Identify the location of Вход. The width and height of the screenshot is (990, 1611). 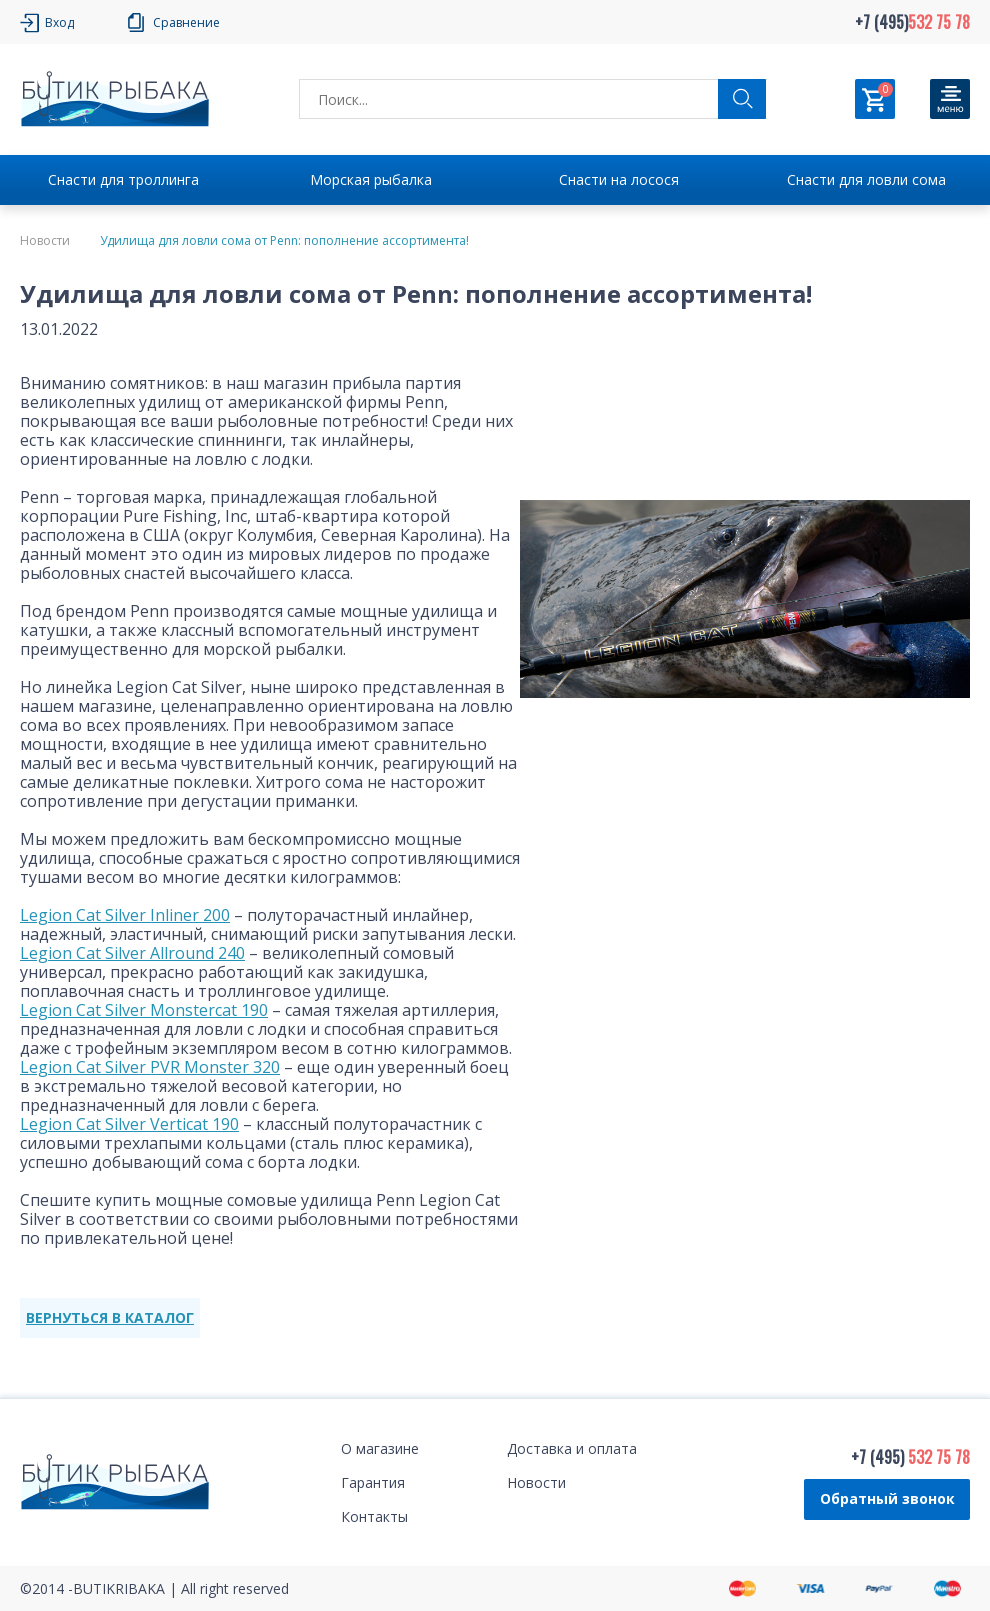
(59, 22).